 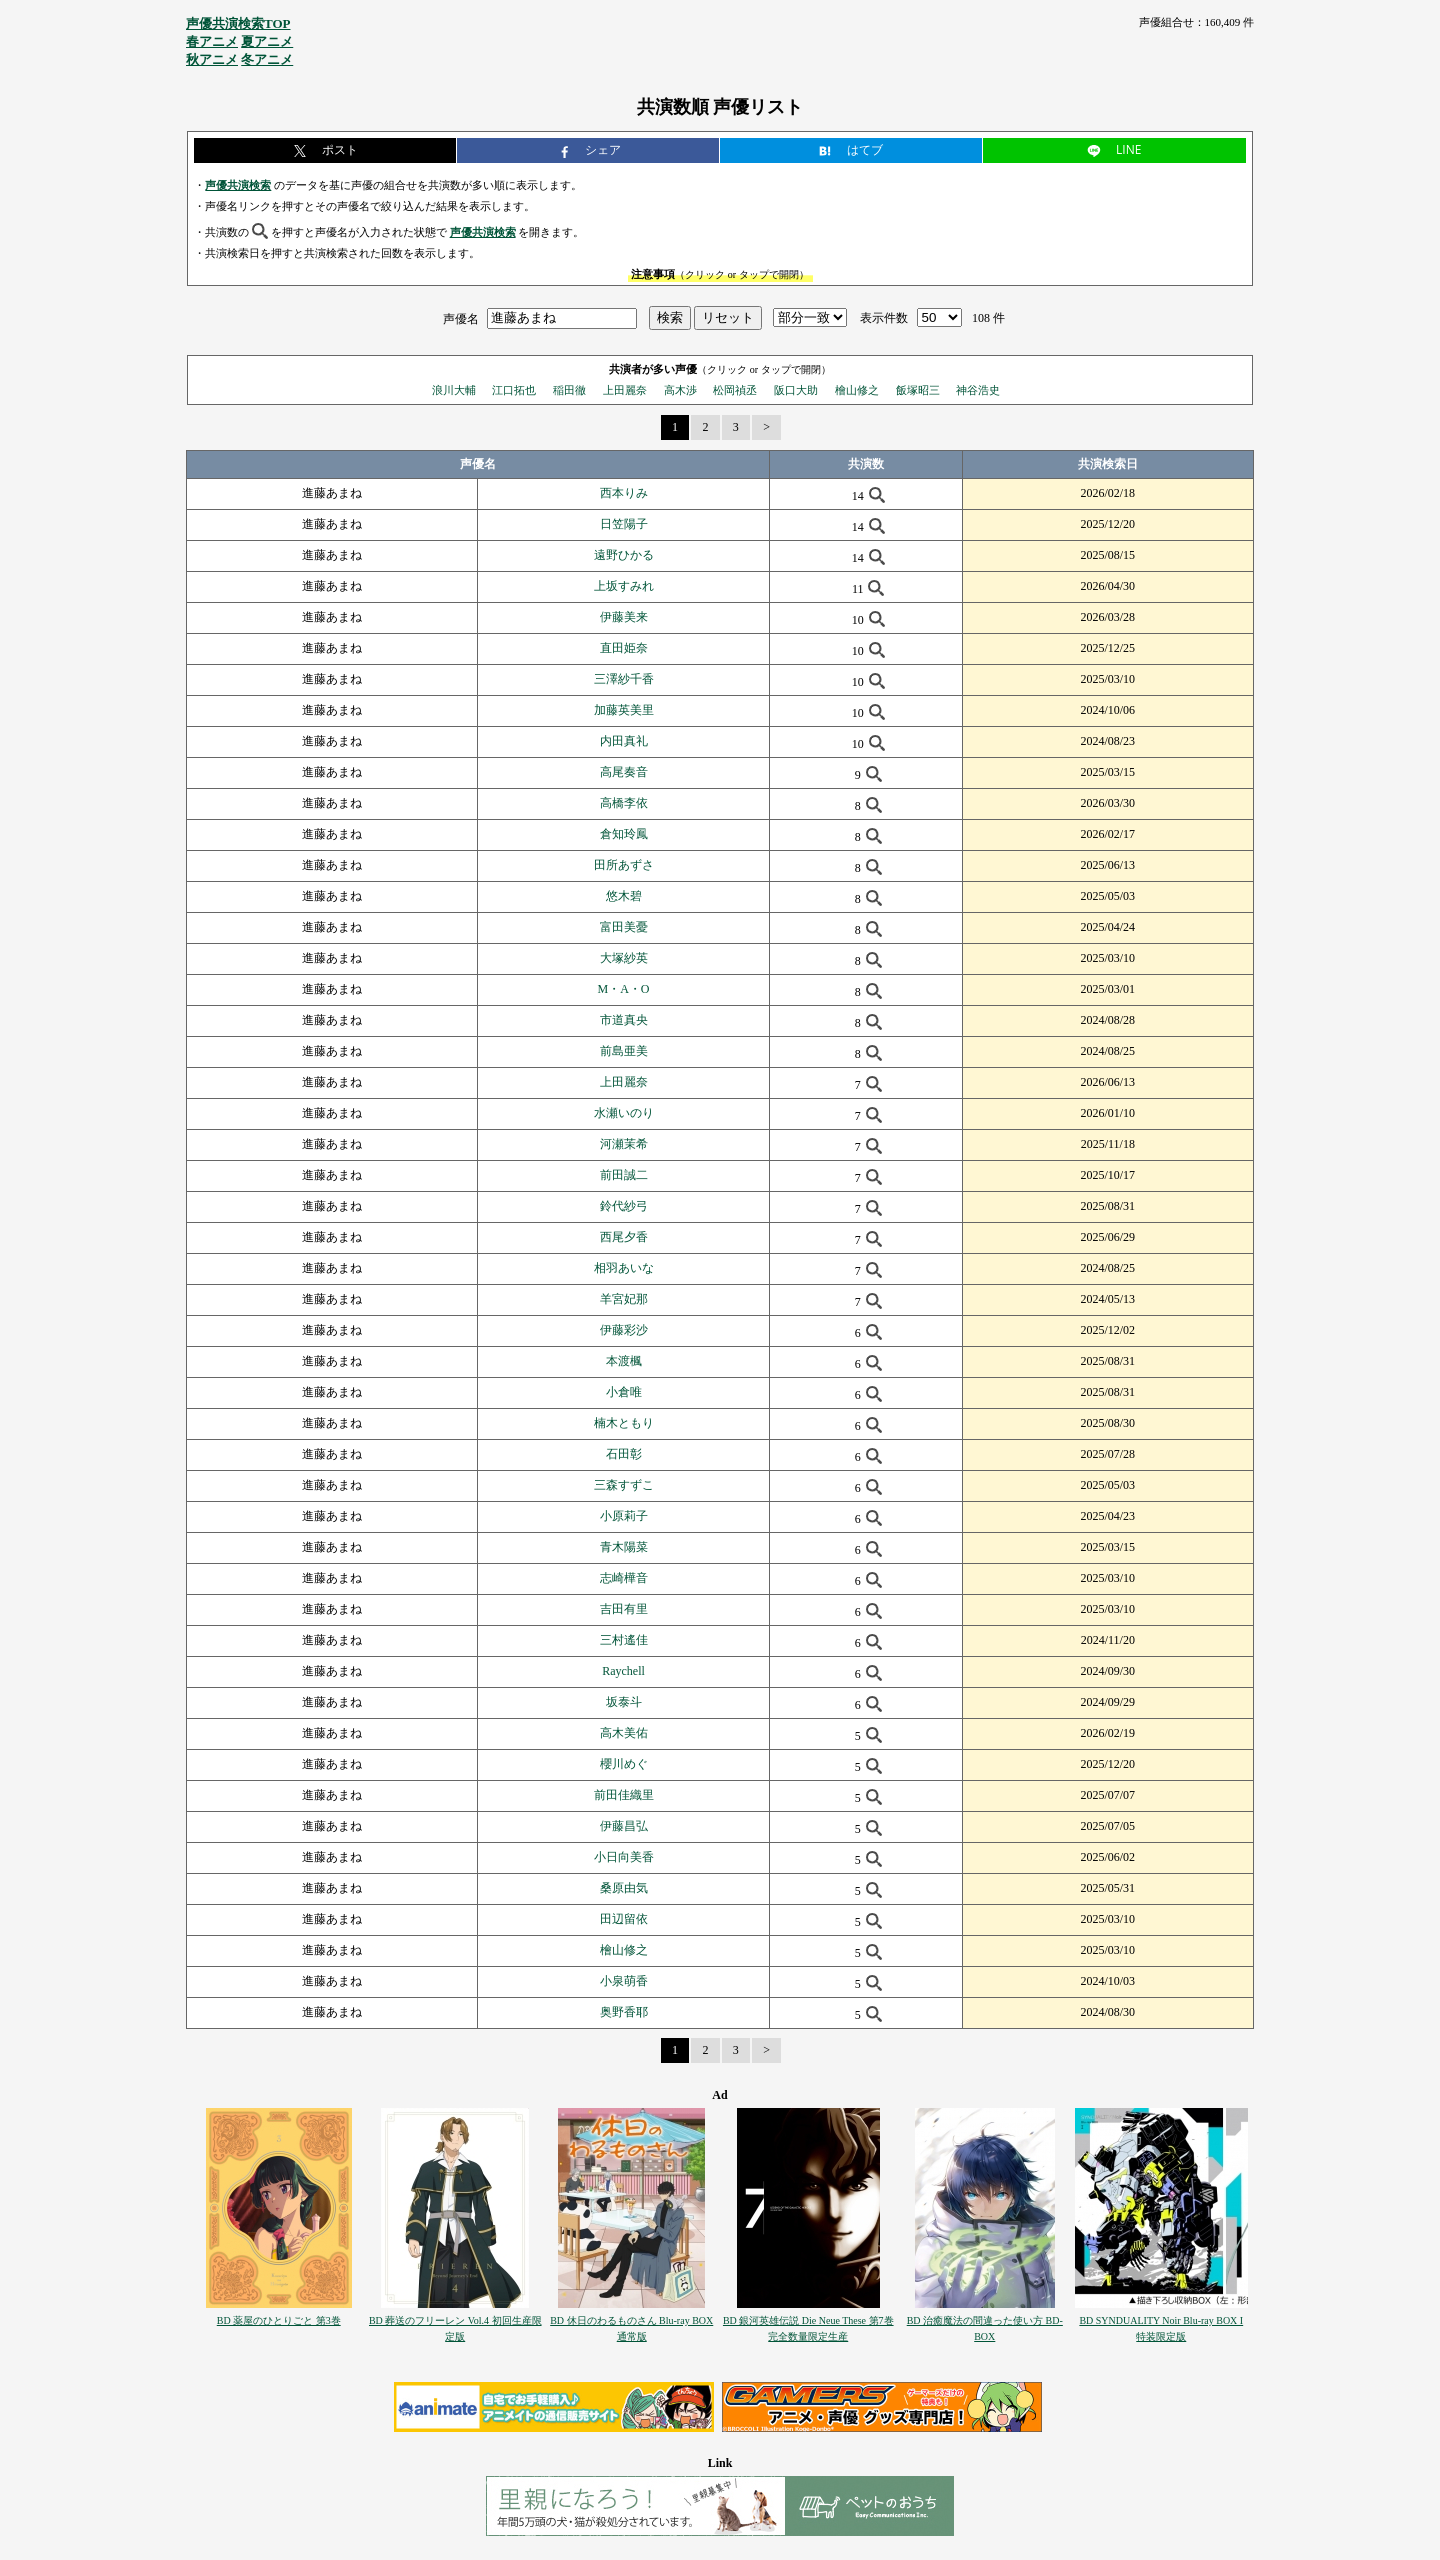 What do you see at coordinates (212, 41) in the screenshot?
I see `春アニメ` at bounding box center [212, 41].